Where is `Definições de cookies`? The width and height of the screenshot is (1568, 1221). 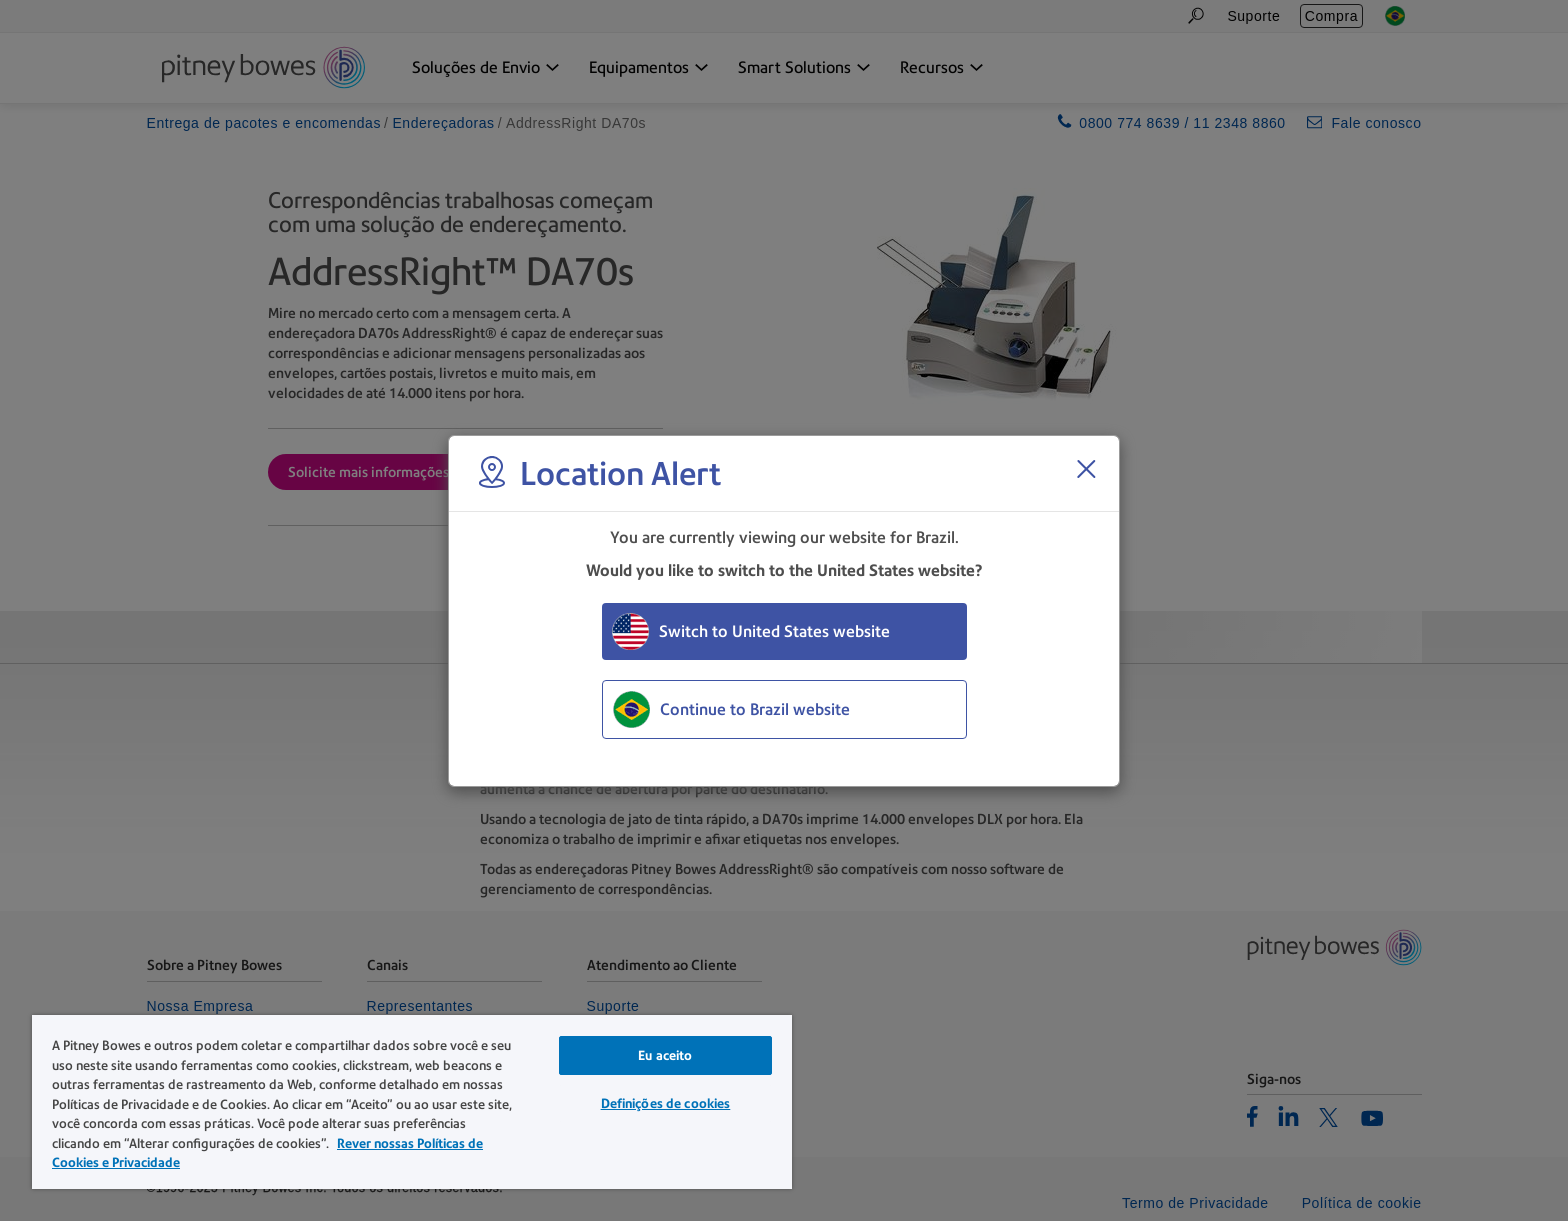 Definições de cookies is located at coordinates (666, 1103).